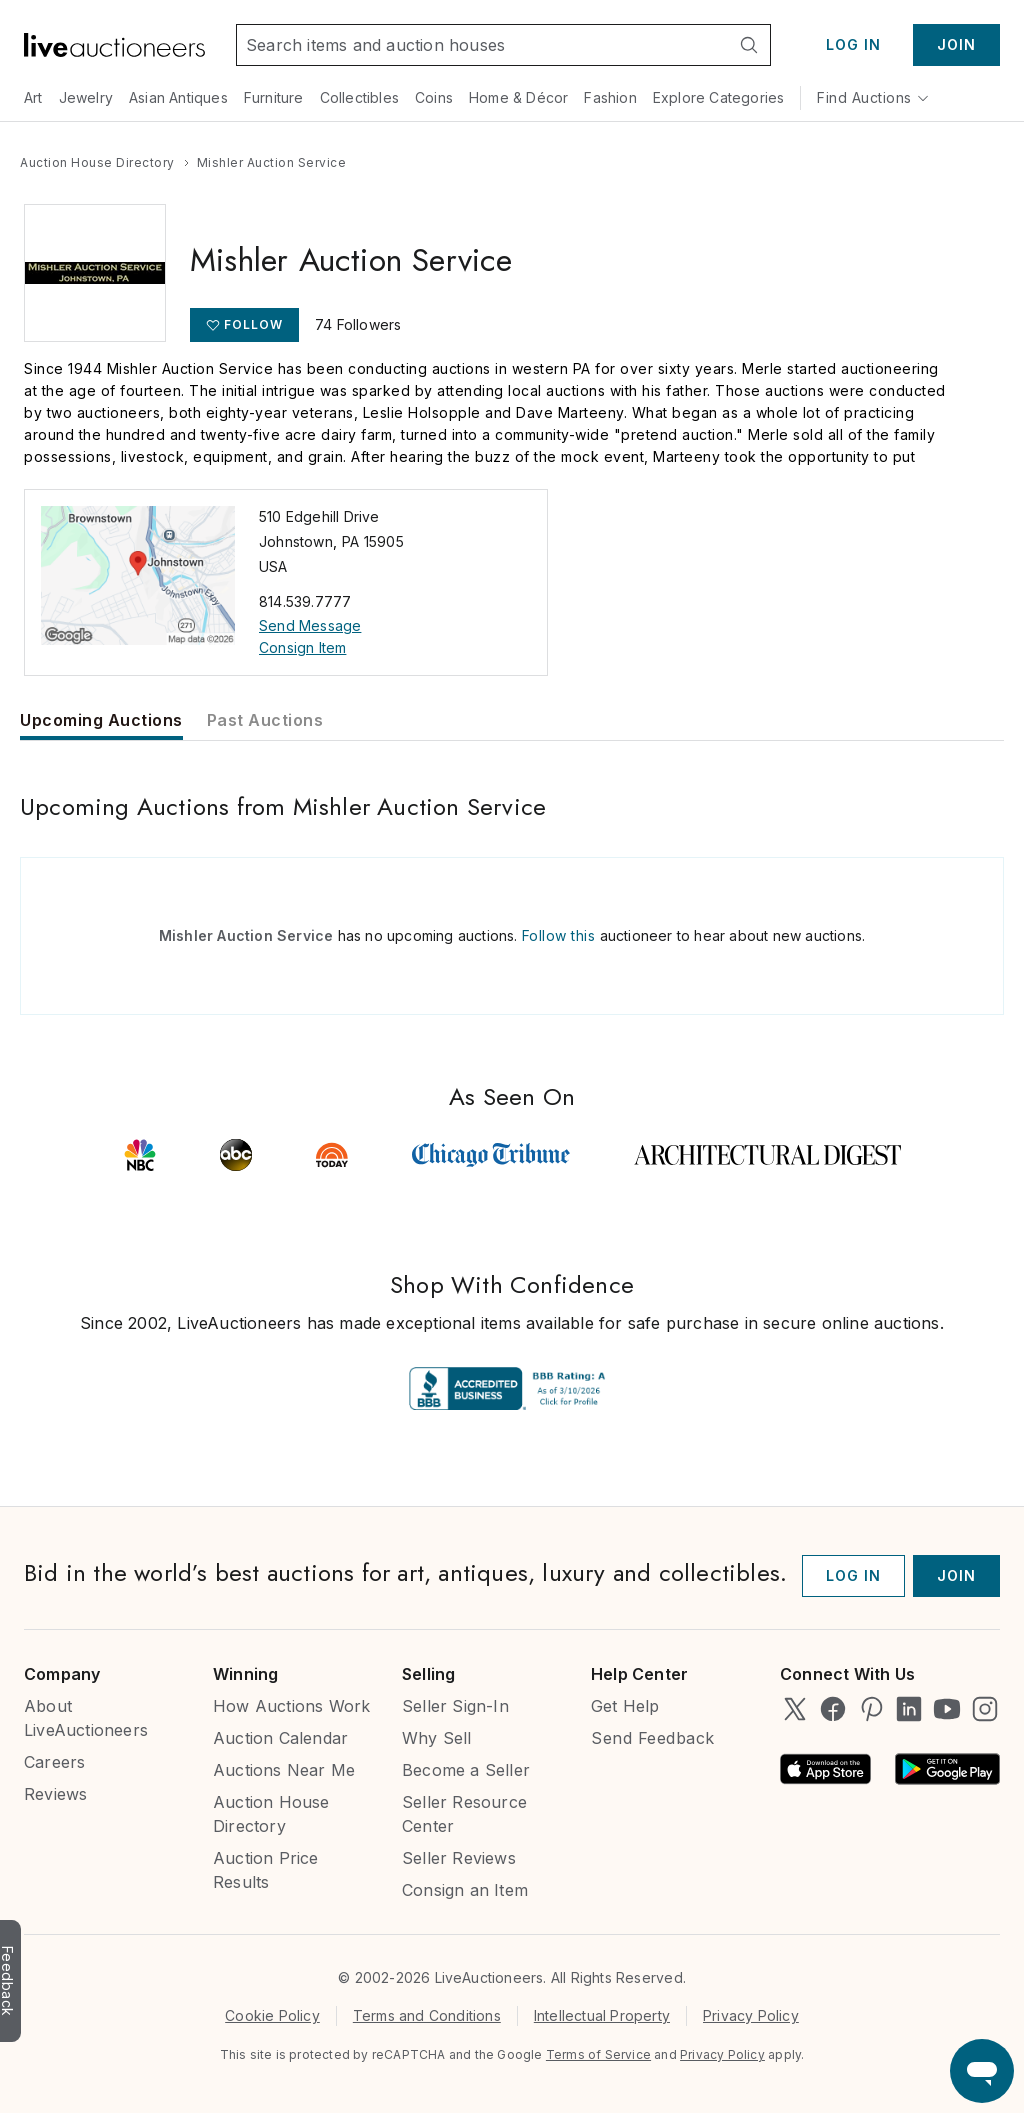 Image resolution: width=1024 pixels, height=2113 pixels. What do you see at coordinates (280, 1738) in the screenshot?
I see `Auction Calendar` at bounding box center [280, 1738].